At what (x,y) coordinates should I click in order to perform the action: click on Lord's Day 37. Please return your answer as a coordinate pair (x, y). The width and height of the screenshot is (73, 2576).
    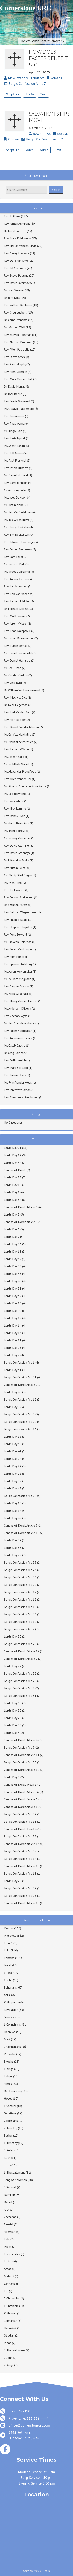
    Looking at the image, I should click on (12, 1540).